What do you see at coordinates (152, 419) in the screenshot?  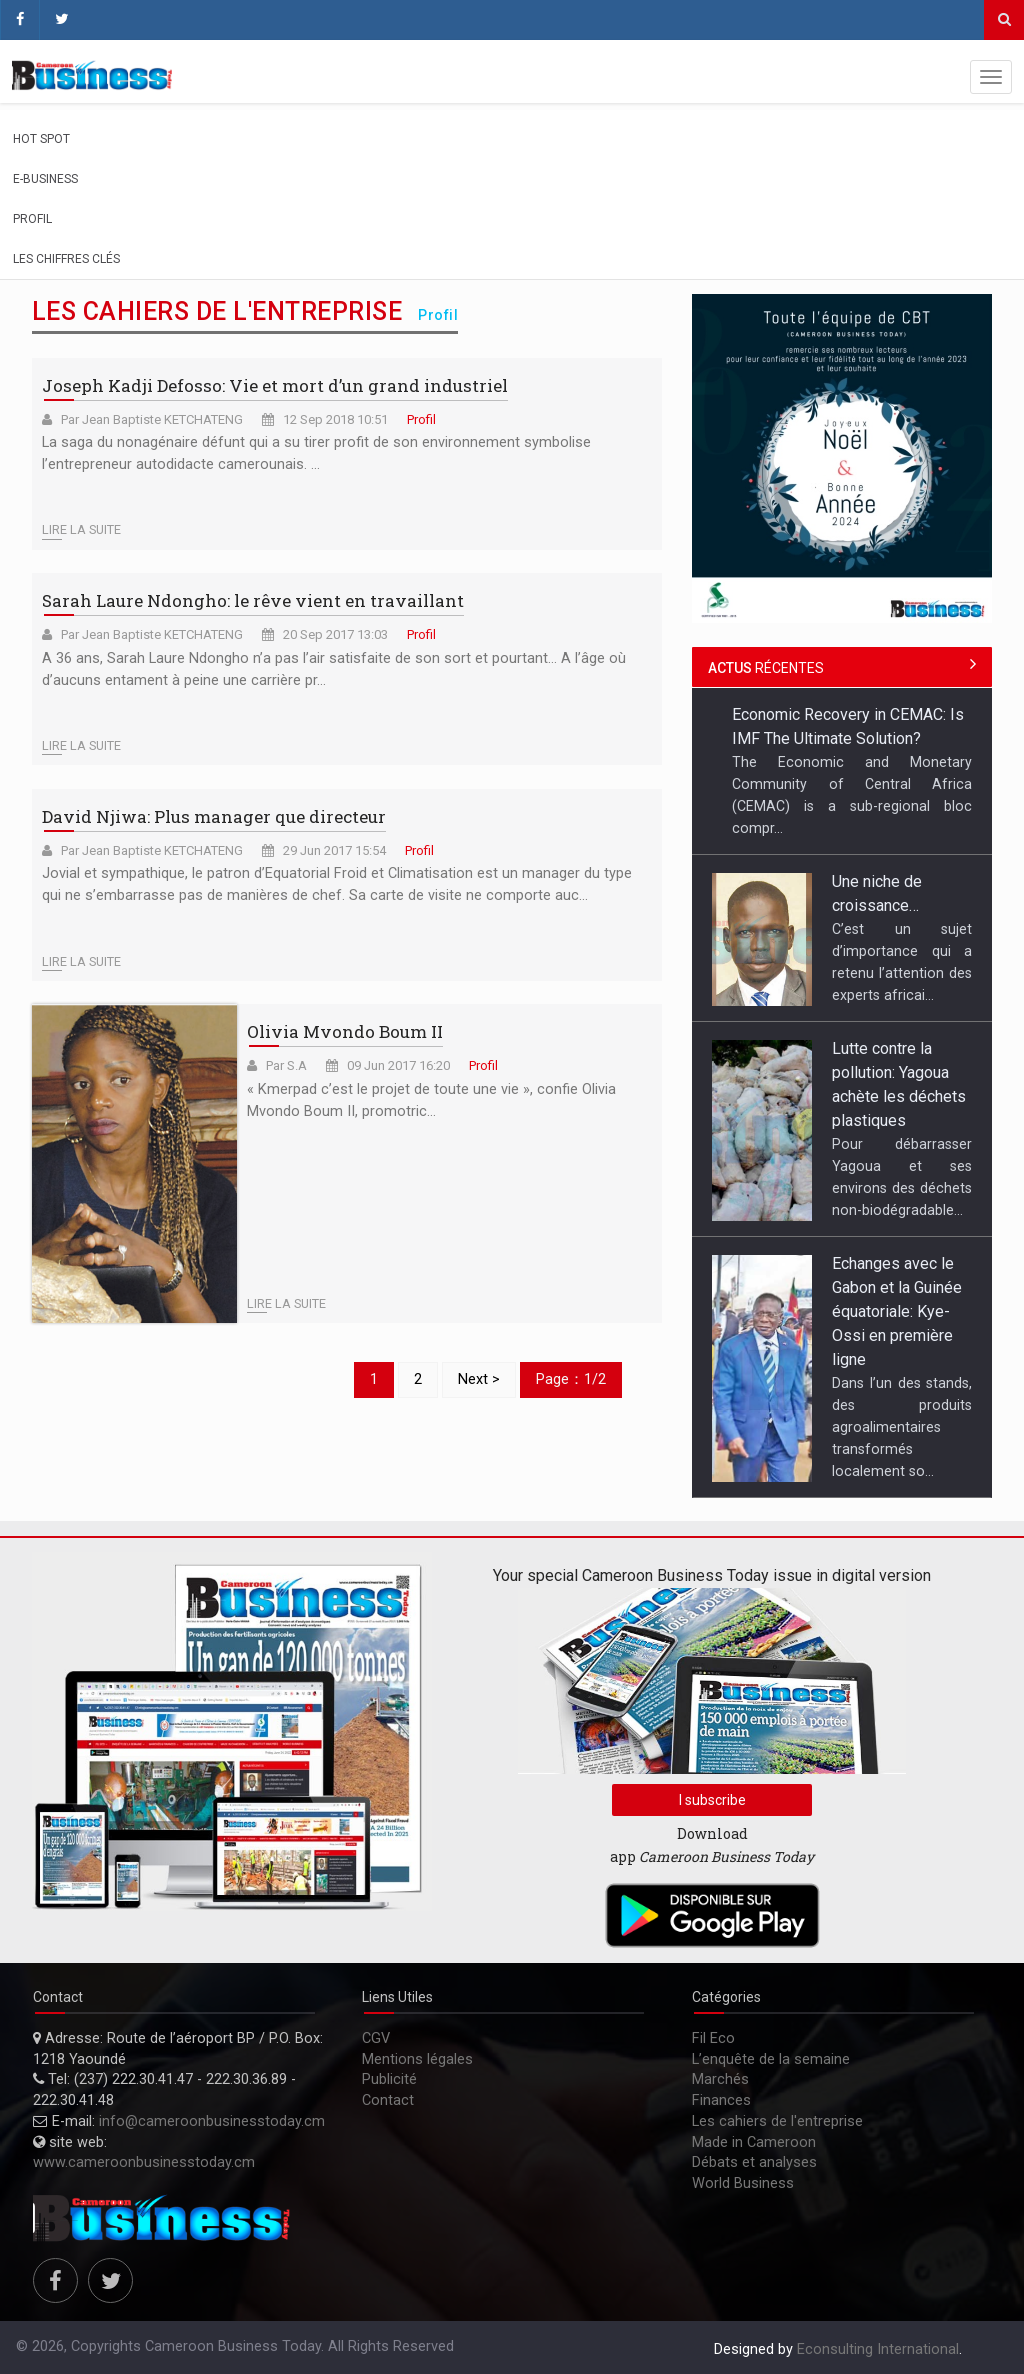 I see `Par Jean Baptiste KETCHATENG` at bounding box center [152, 419].